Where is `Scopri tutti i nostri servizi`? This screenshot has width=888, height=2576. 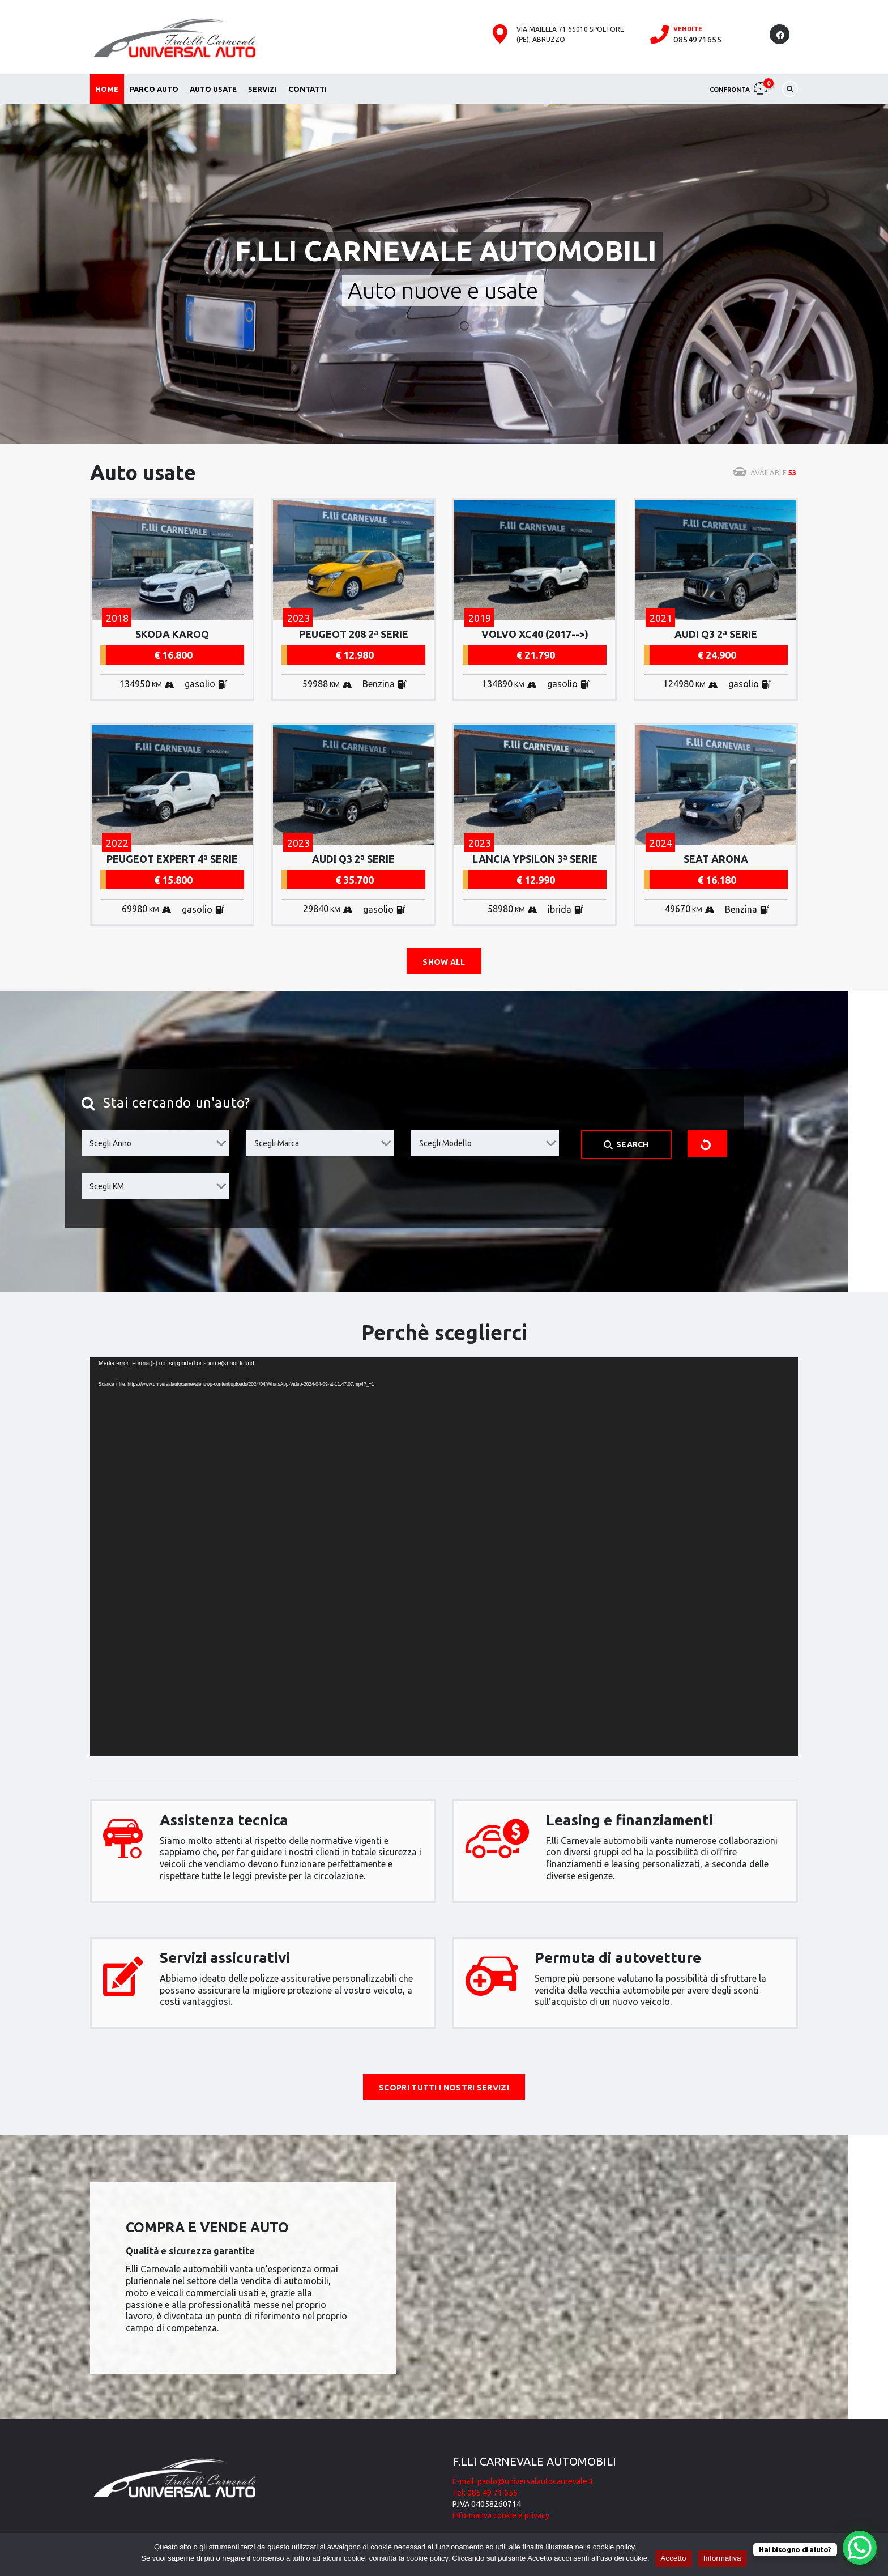 Scopri tutti i nostri servizi is located at coordinates (444, 2087).